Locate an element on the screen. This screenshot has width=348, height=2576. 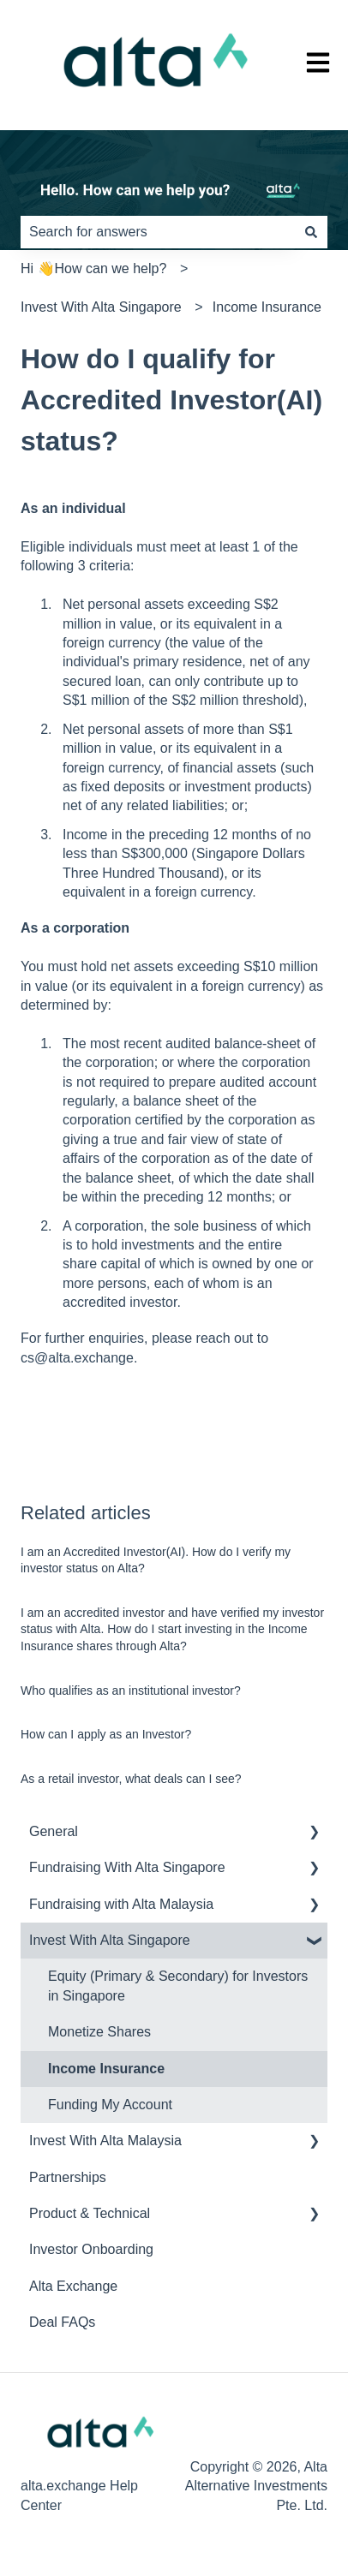
Deal FAQs [menuitem] is located at coordinates (62, 2322).